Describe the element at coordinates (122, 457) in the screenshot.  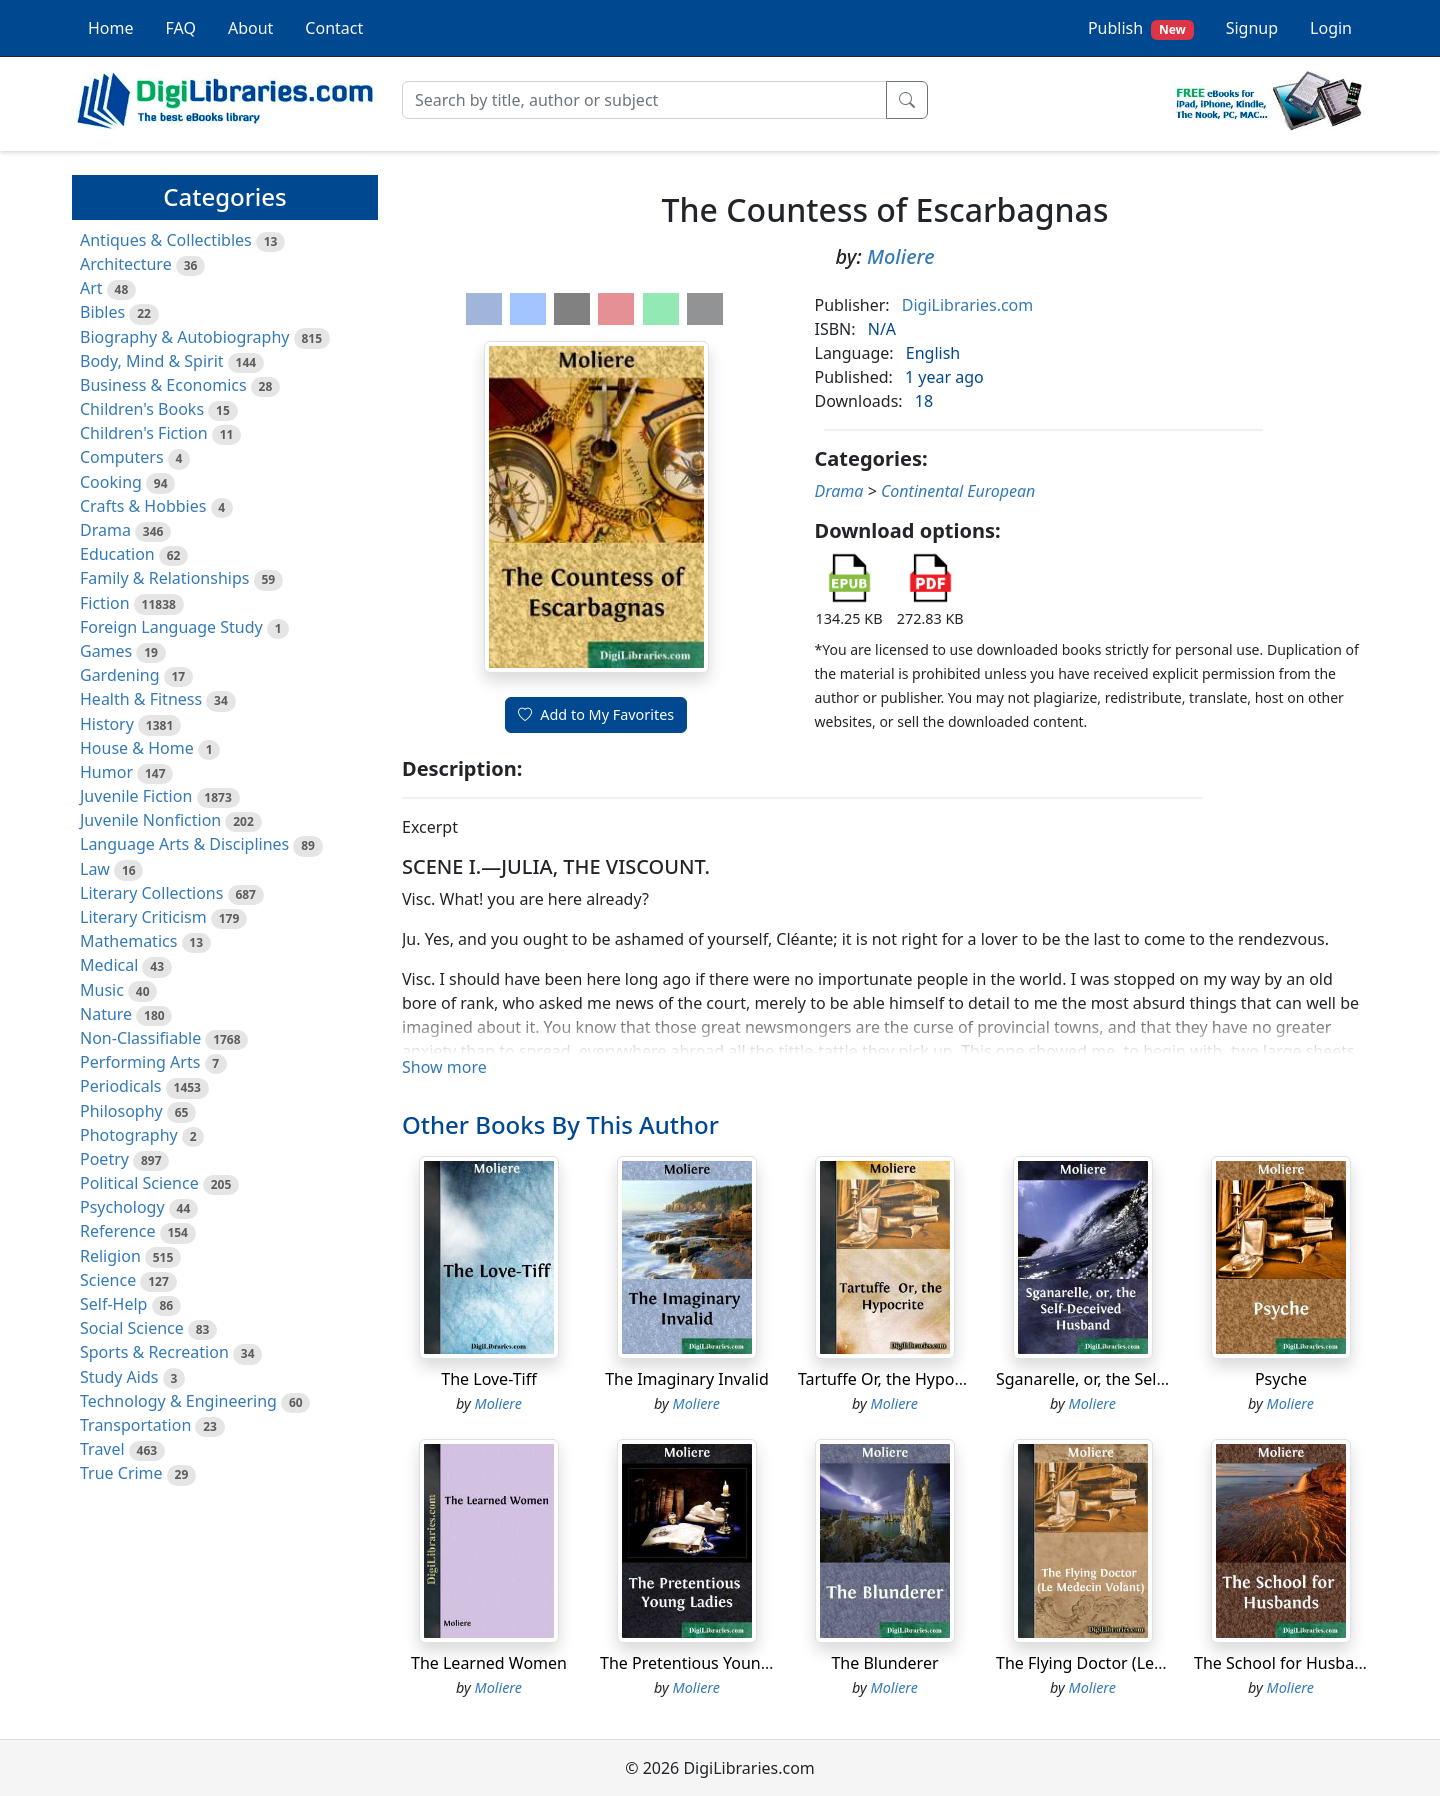
I see `Computers` at that location.